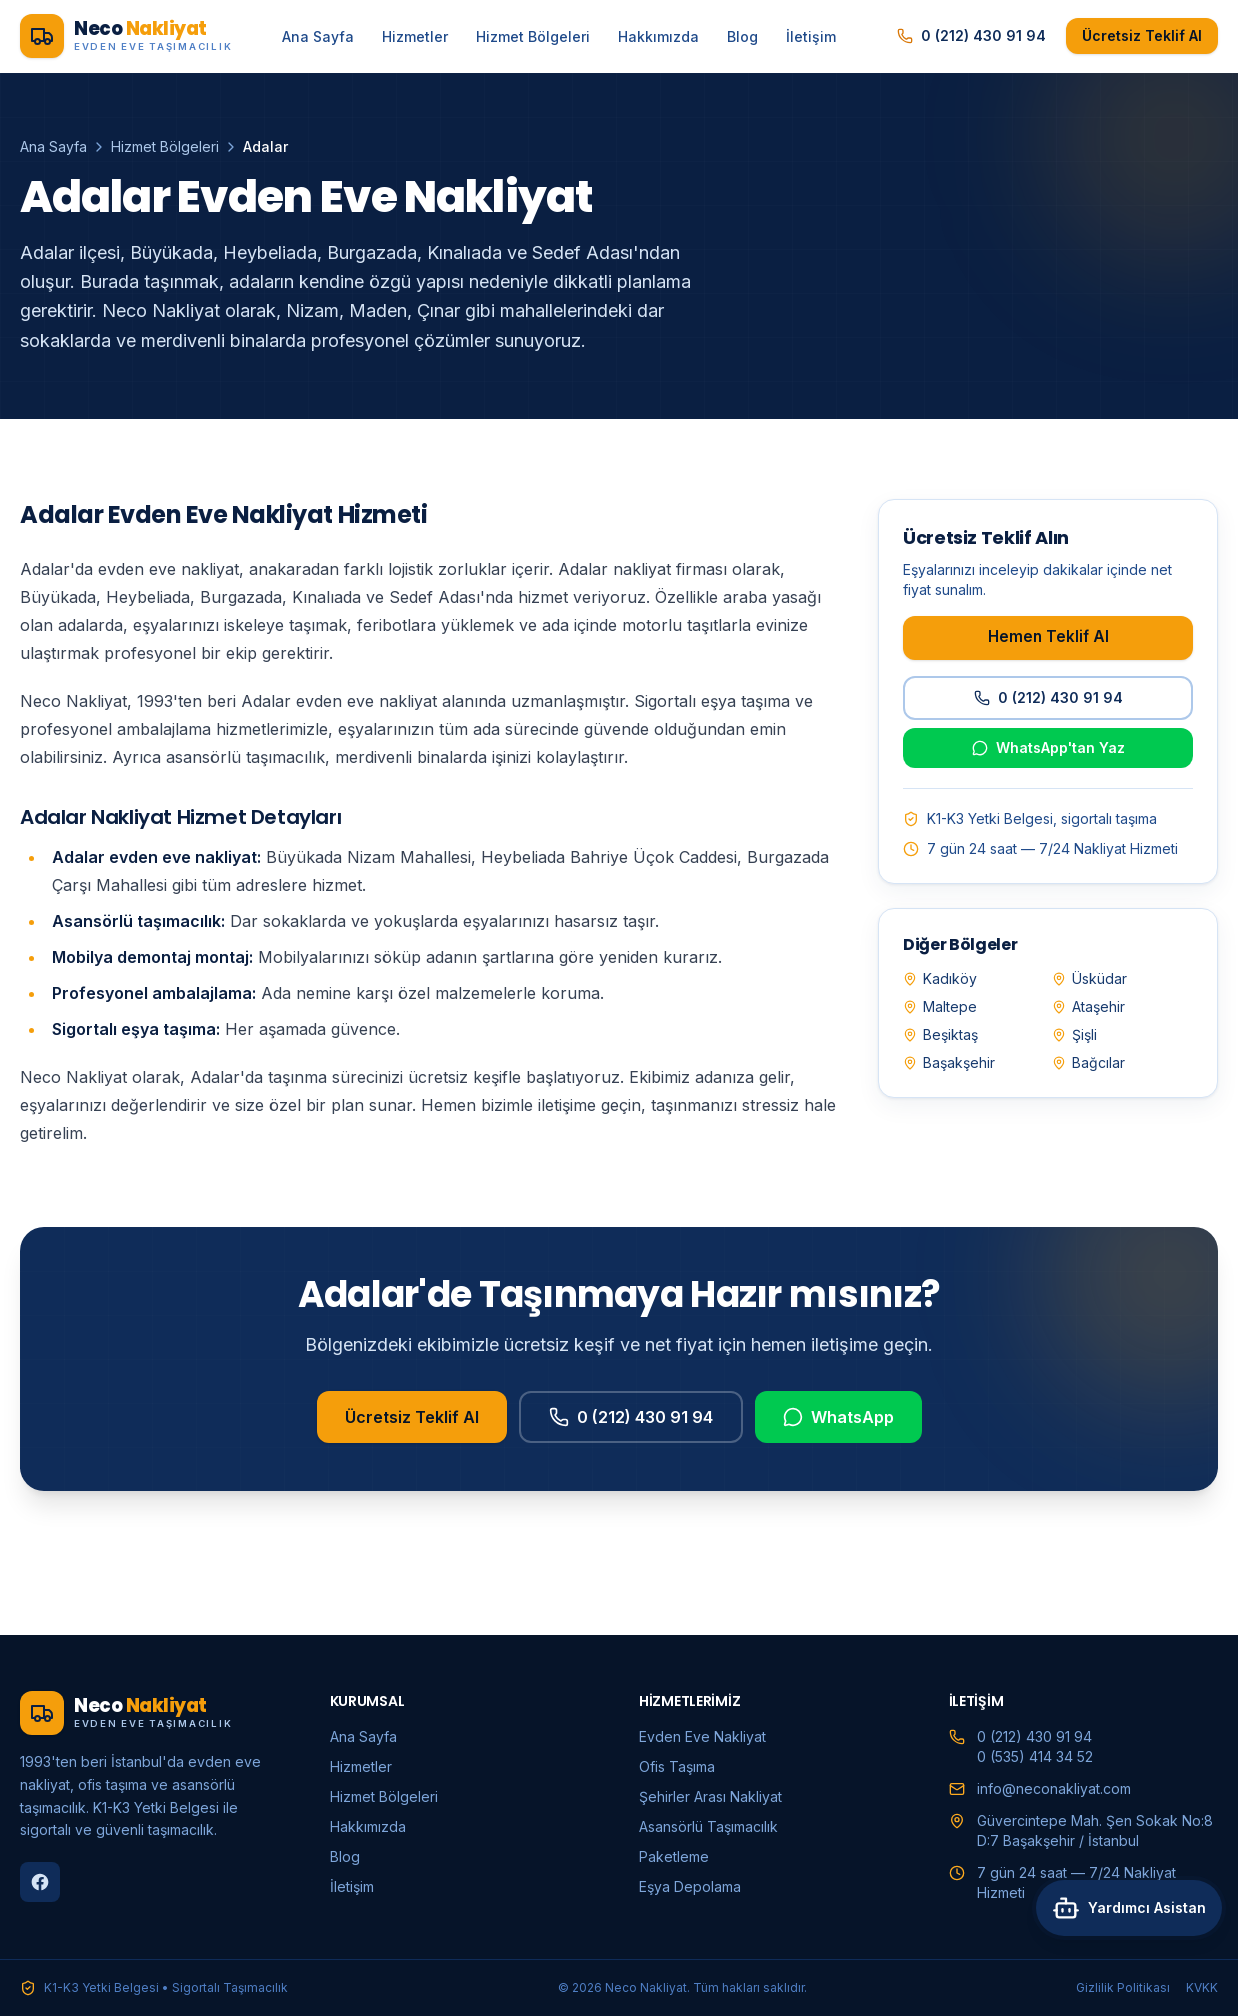 The width and height of the screenshot is (1238, 2016). Describe the element at coordinates (415, 36) in the screenshot. I see `Hizmetler` at that location.